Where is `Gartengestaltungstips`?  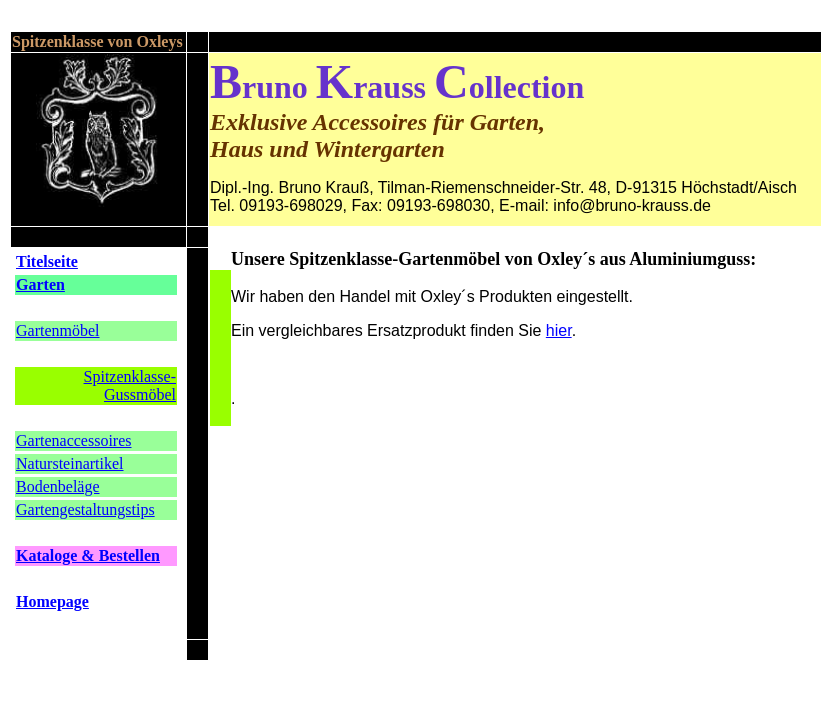
Gartengestaltungstips is located at coordinates (85, 509).